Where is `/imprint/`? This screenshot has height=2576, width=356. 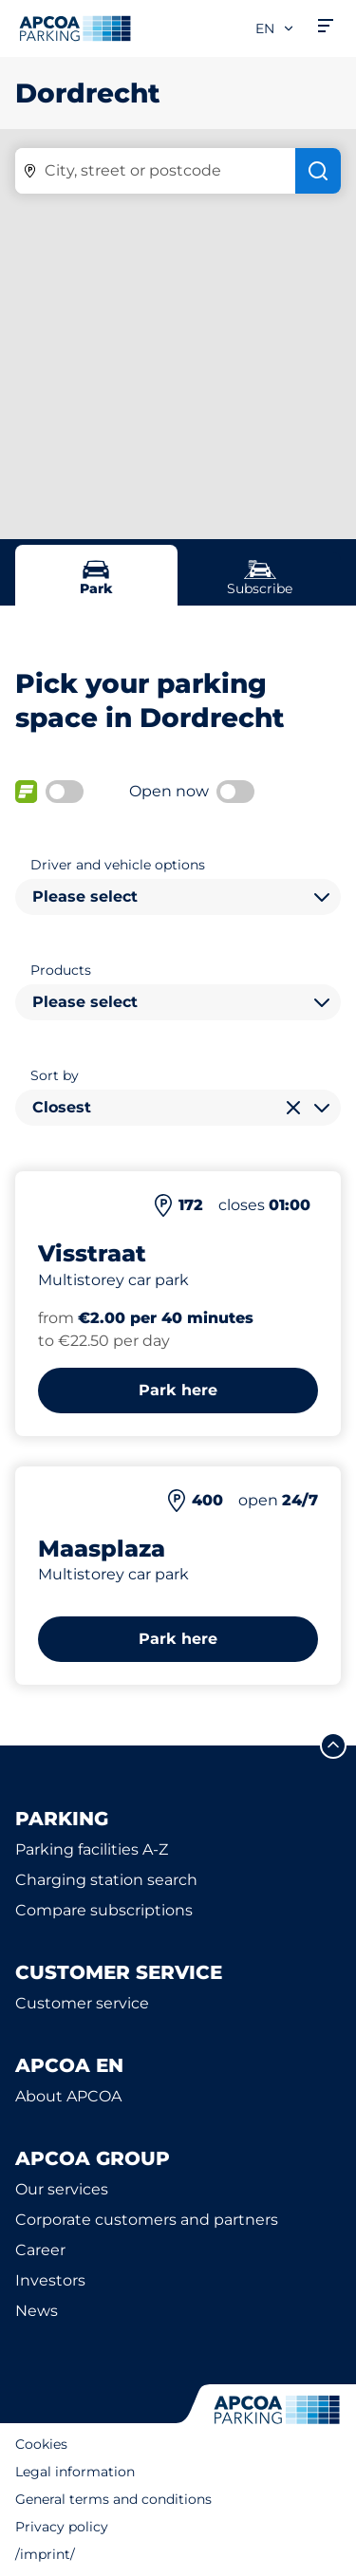
/imprint/ is located at coordinates (45, 2554).